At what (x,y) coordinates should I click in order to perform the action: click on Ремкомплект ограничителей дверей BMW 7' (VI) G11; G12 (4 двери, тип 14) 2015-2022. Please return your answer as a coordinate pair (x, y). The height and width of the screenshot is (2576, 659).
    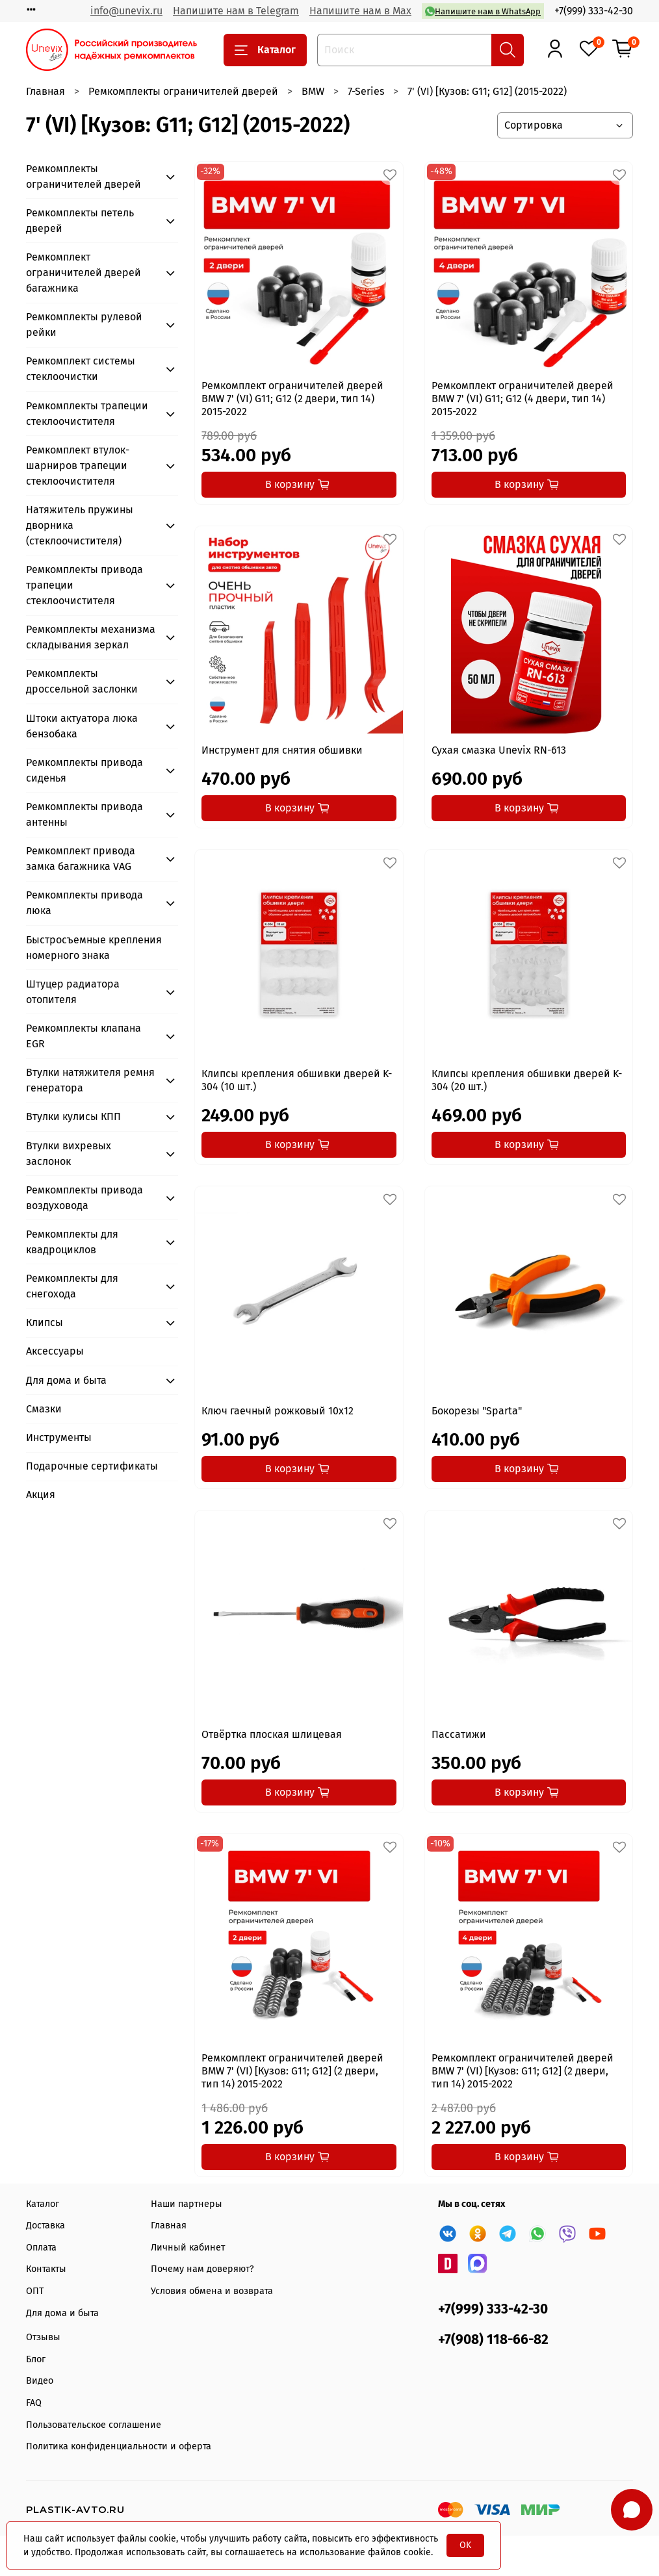
    Looking at the image, I should click on (523, 398).